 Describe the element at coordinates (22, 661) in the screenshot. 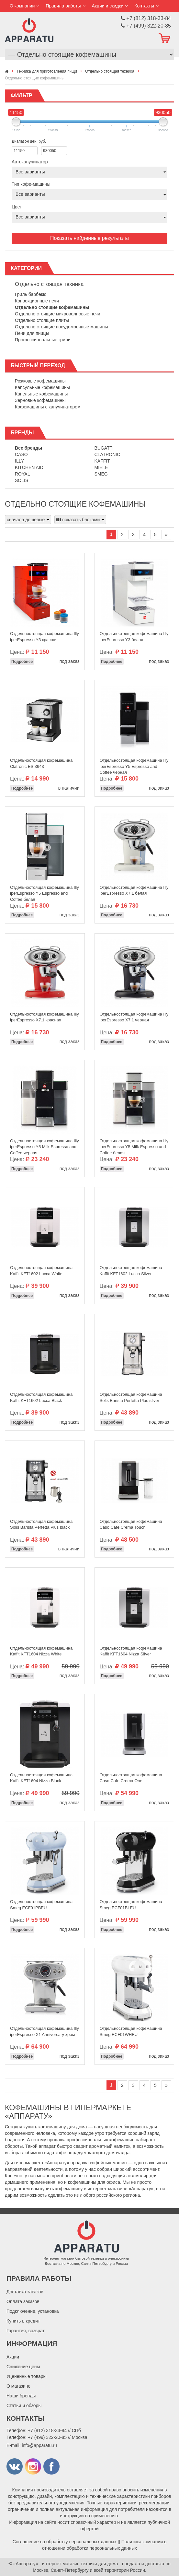

I see `Подробнее` at that location.